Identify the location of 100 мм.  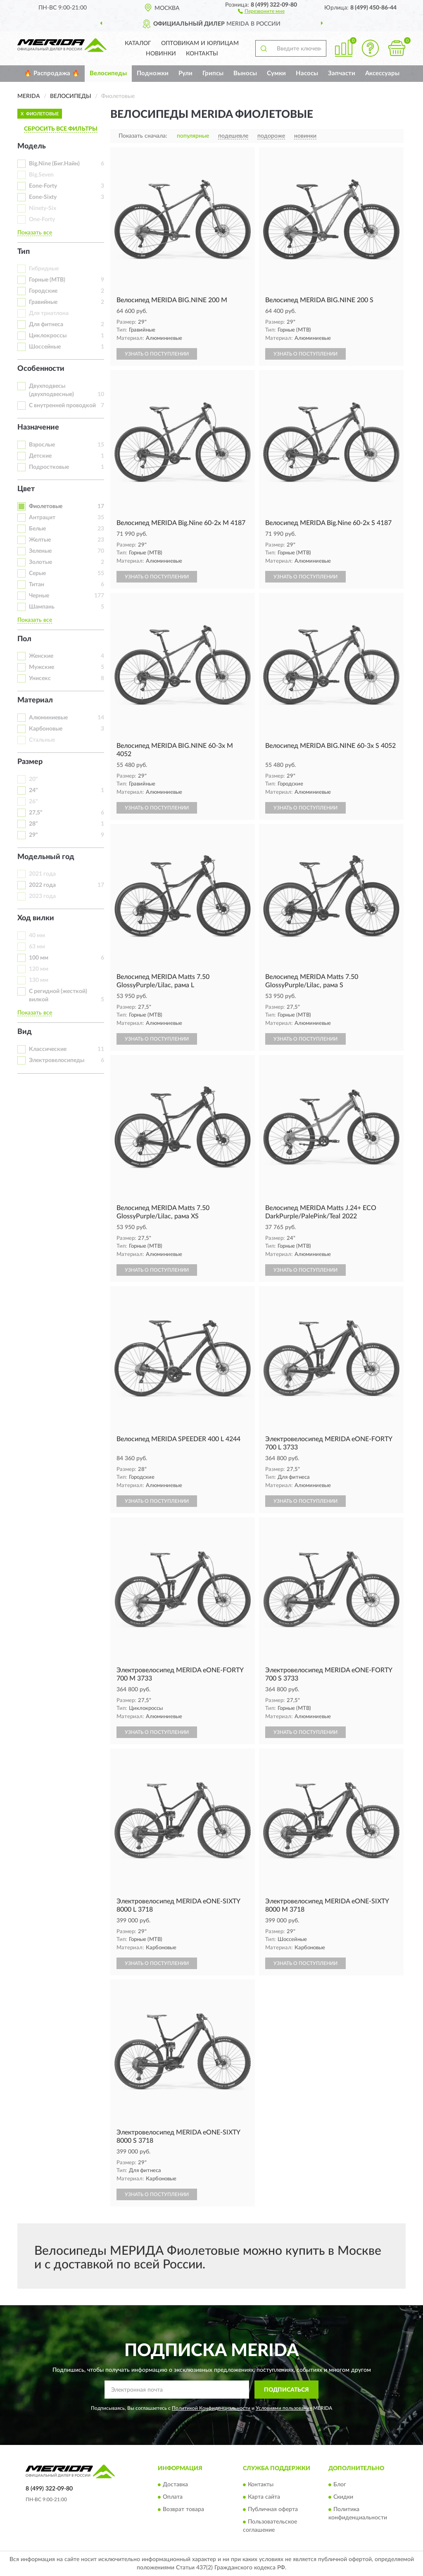
(38, 958).